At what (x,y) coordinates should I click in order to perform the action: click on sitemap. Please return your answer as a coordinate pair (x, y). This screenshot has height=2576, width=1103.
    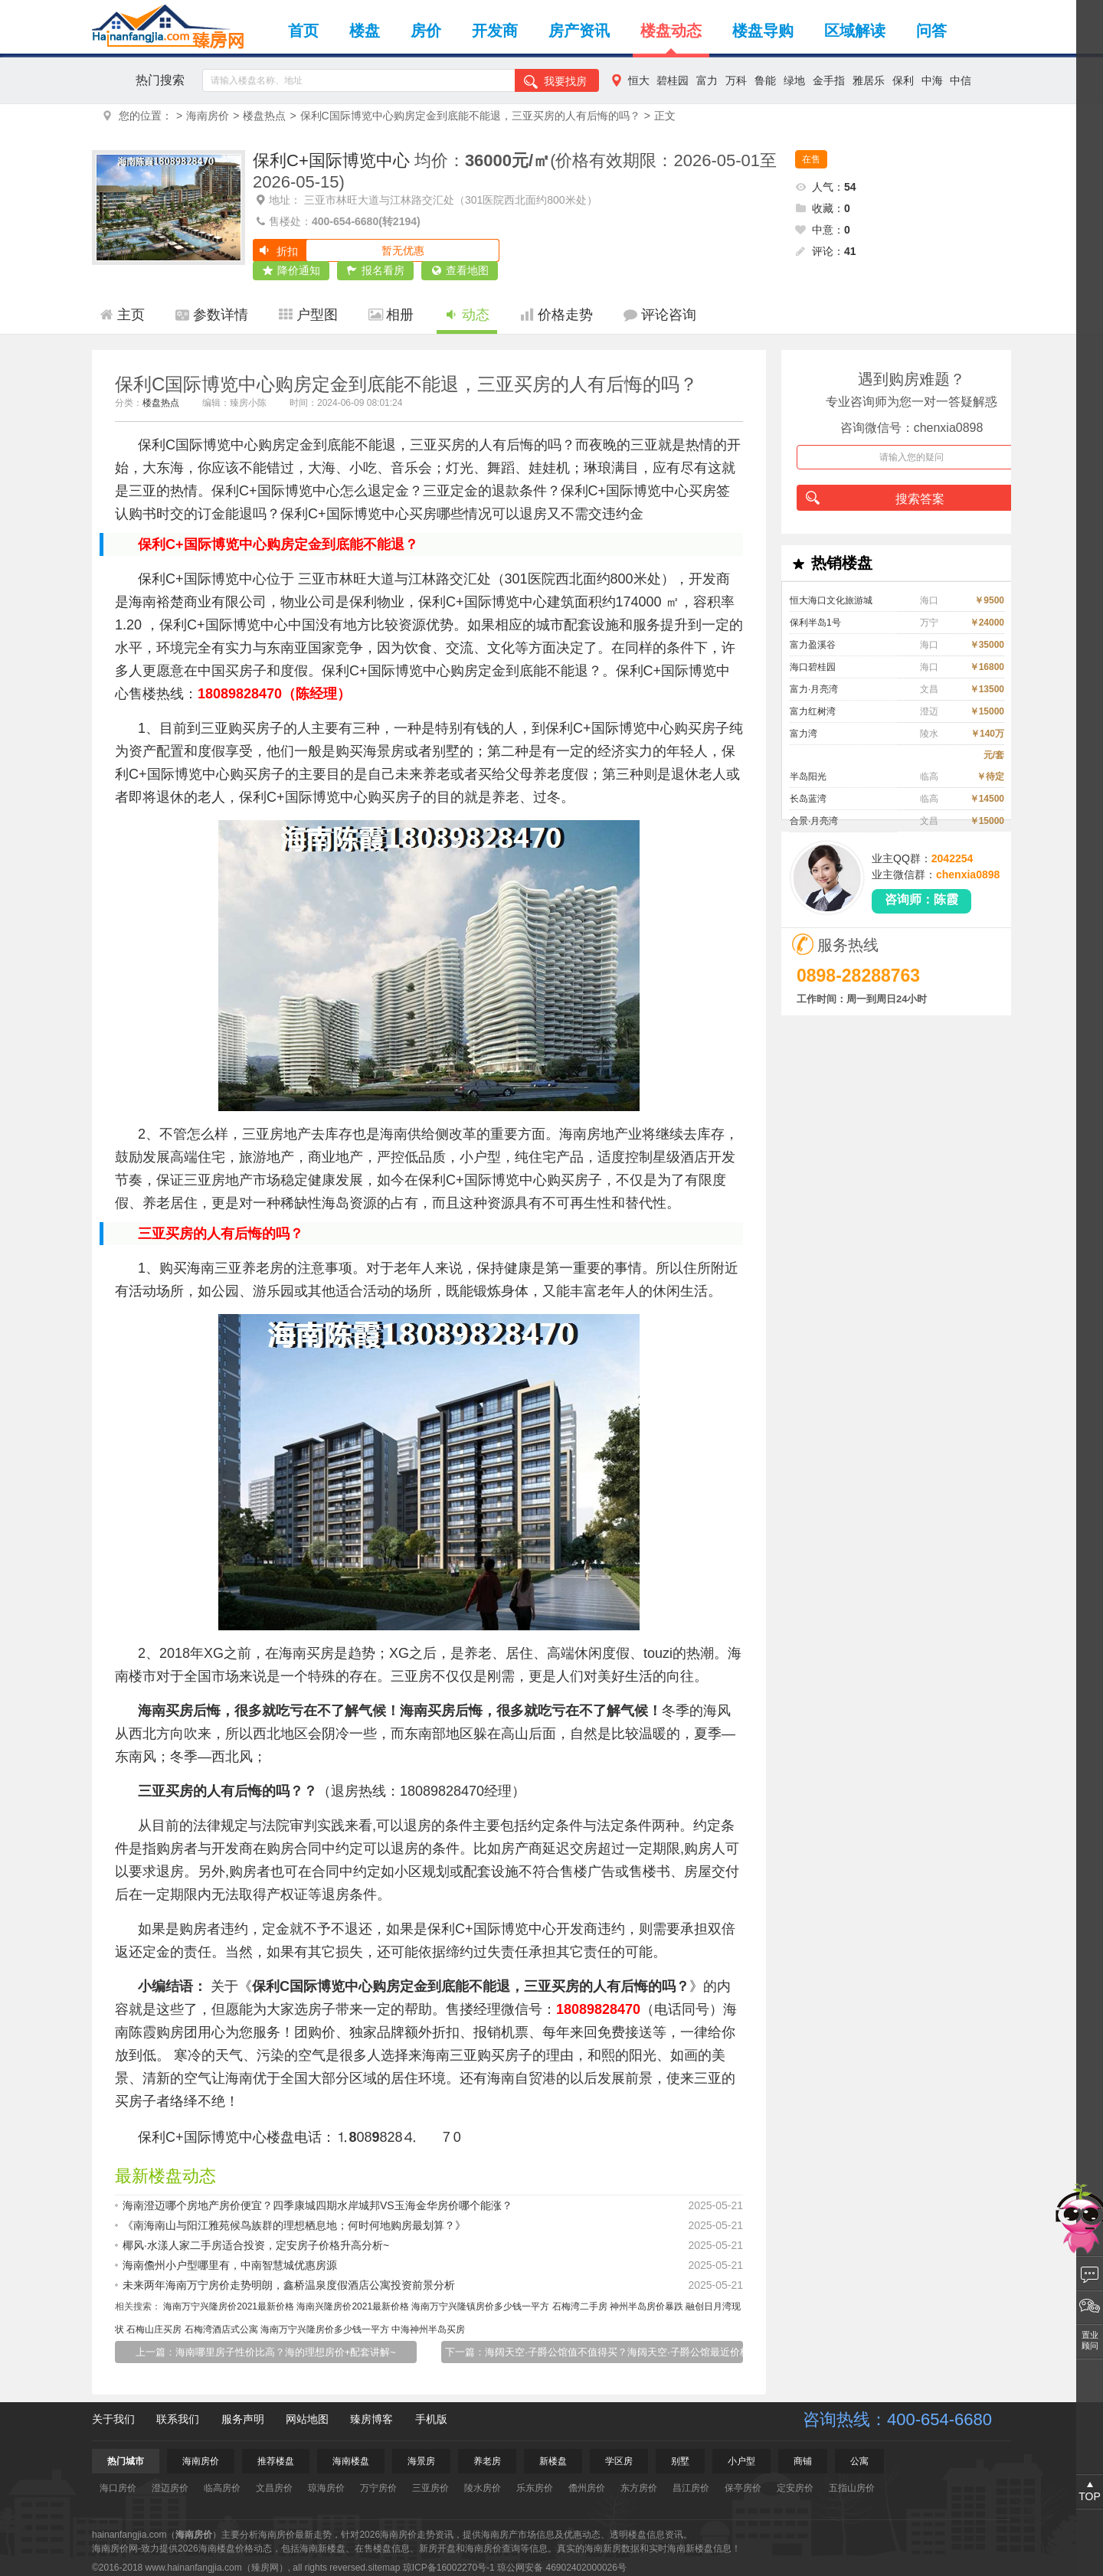
    Looking at the image, I should click on (384, 2567).